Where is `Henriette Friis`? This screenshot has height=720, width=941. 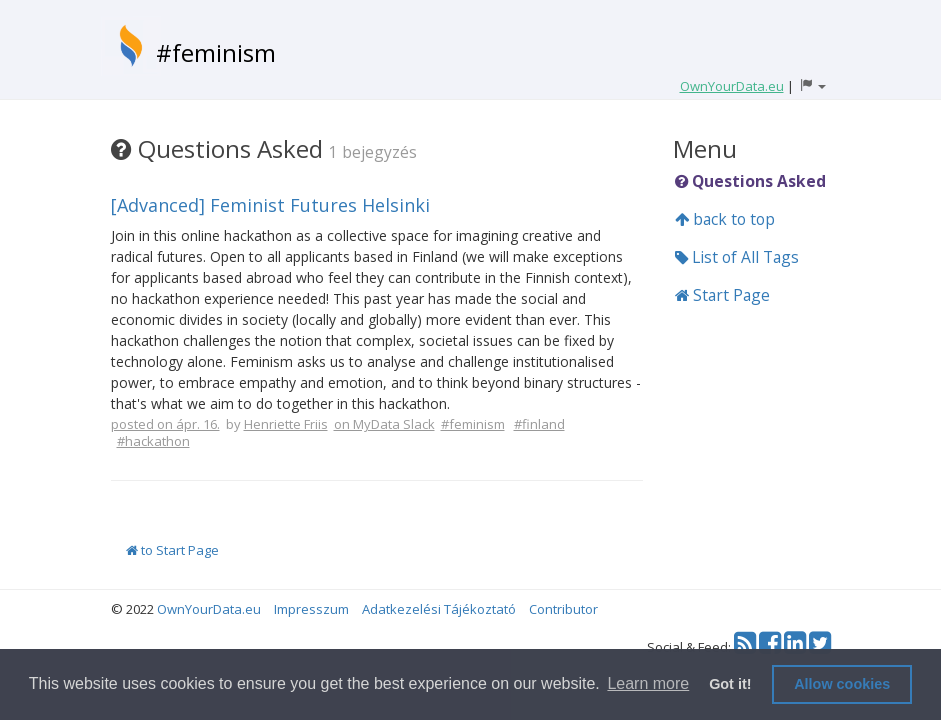 Henriette Friis is located at coordinates (286, 424).